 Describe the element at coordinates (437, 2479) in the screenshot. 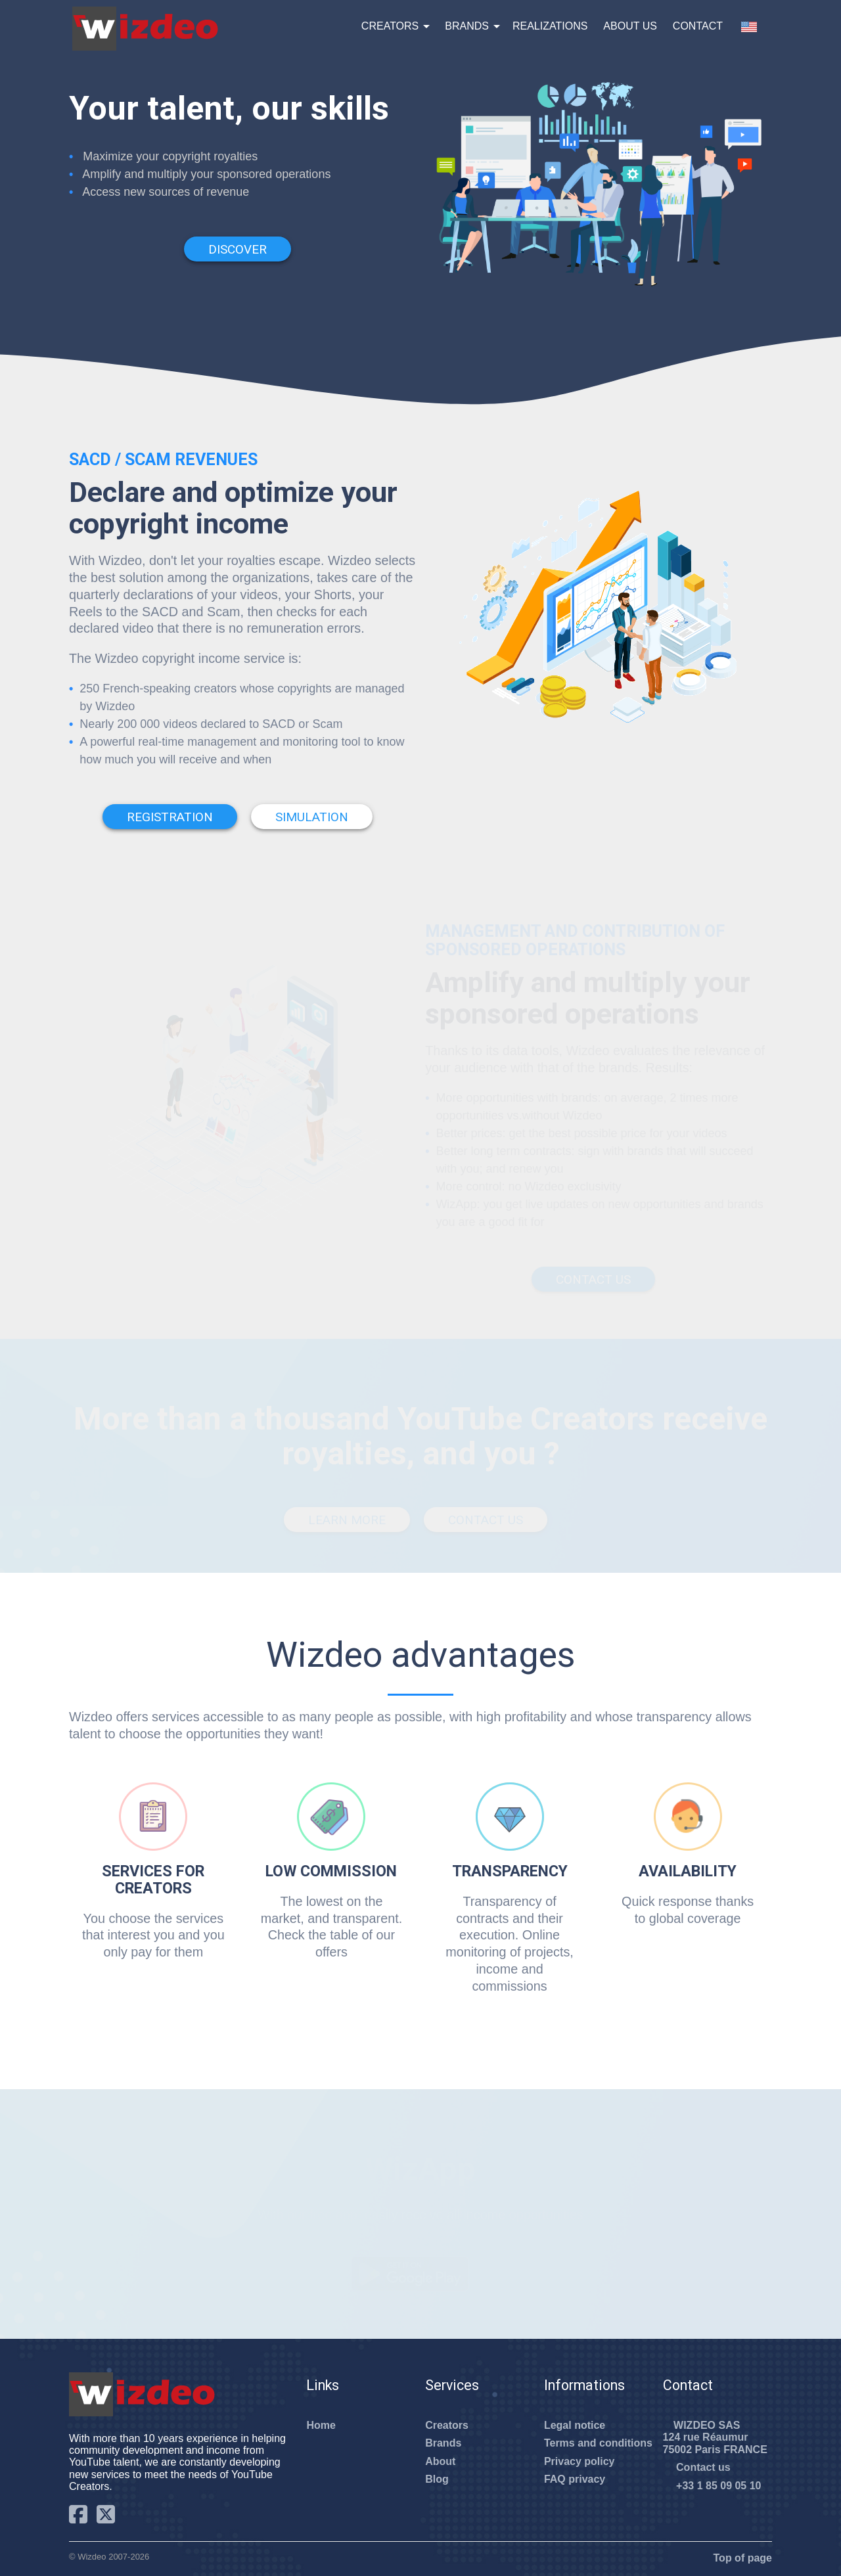

I see `Blog` at that location.